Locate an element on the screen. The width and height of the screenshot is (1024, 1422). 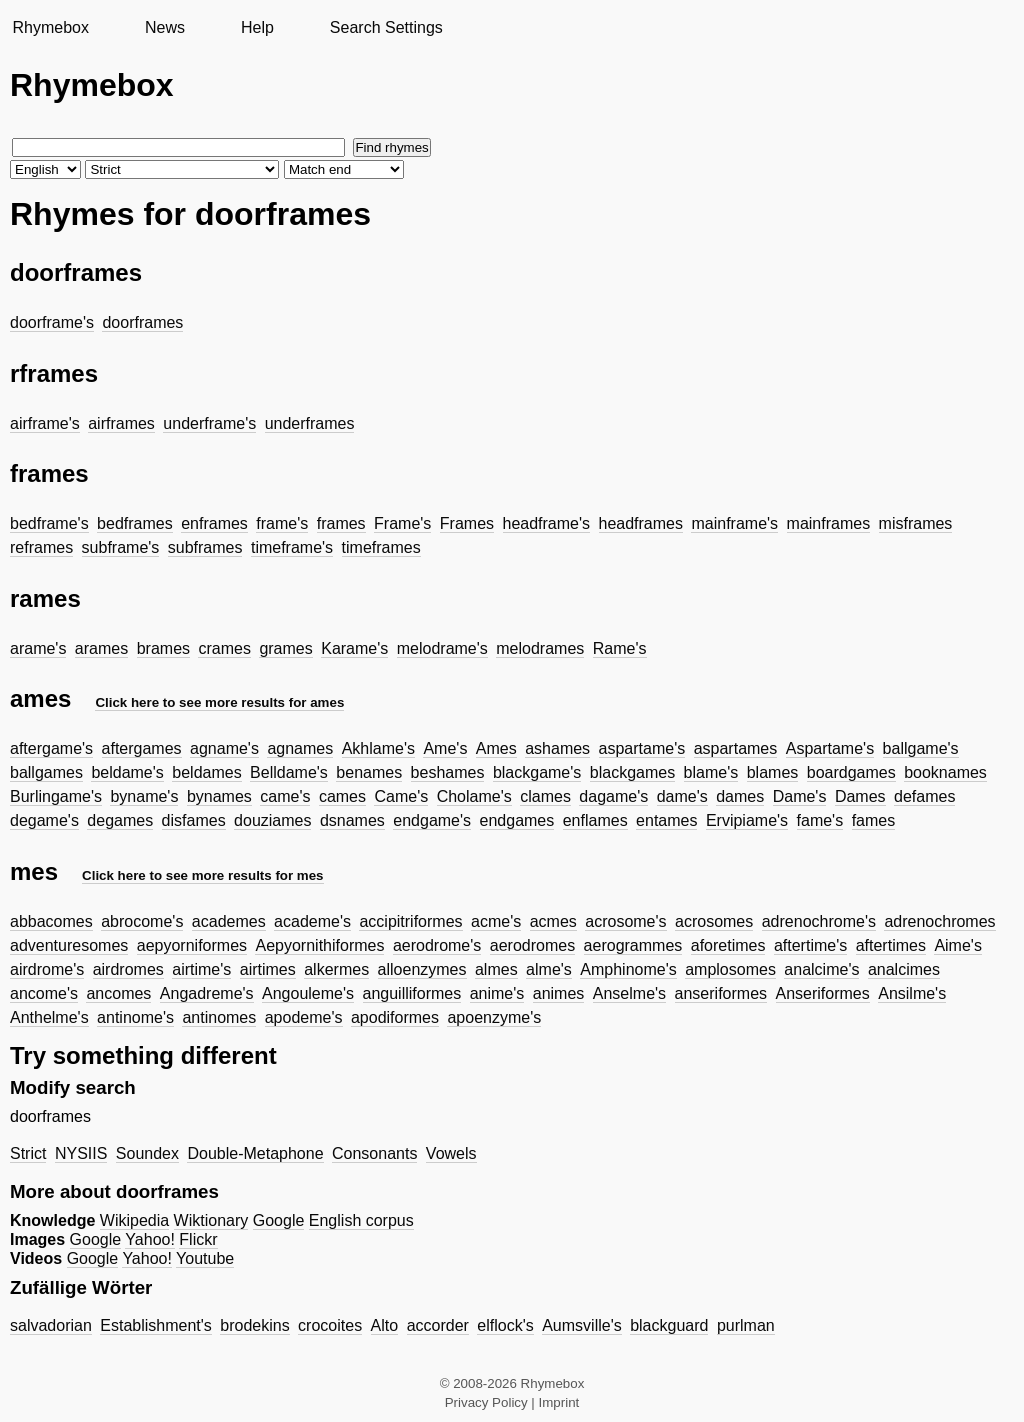
alme's is located at coordinates (549, 969).